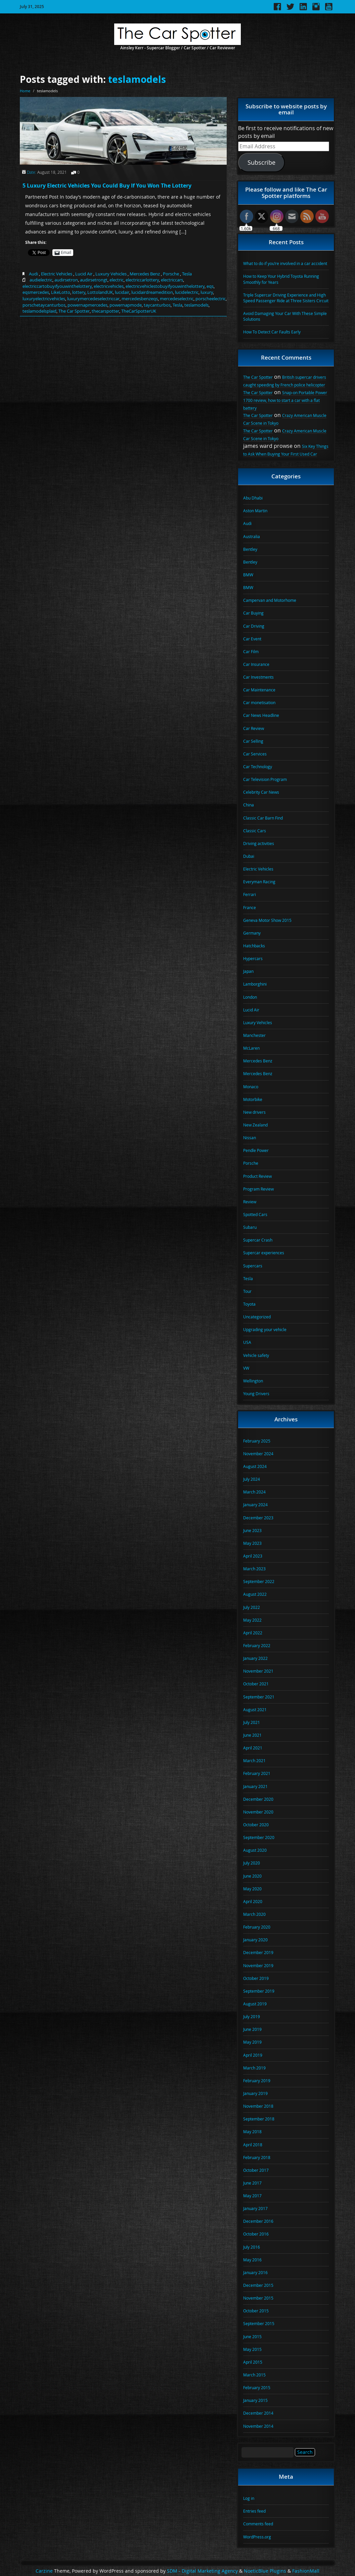  I want to click on May 2018, so click(252, 2131).